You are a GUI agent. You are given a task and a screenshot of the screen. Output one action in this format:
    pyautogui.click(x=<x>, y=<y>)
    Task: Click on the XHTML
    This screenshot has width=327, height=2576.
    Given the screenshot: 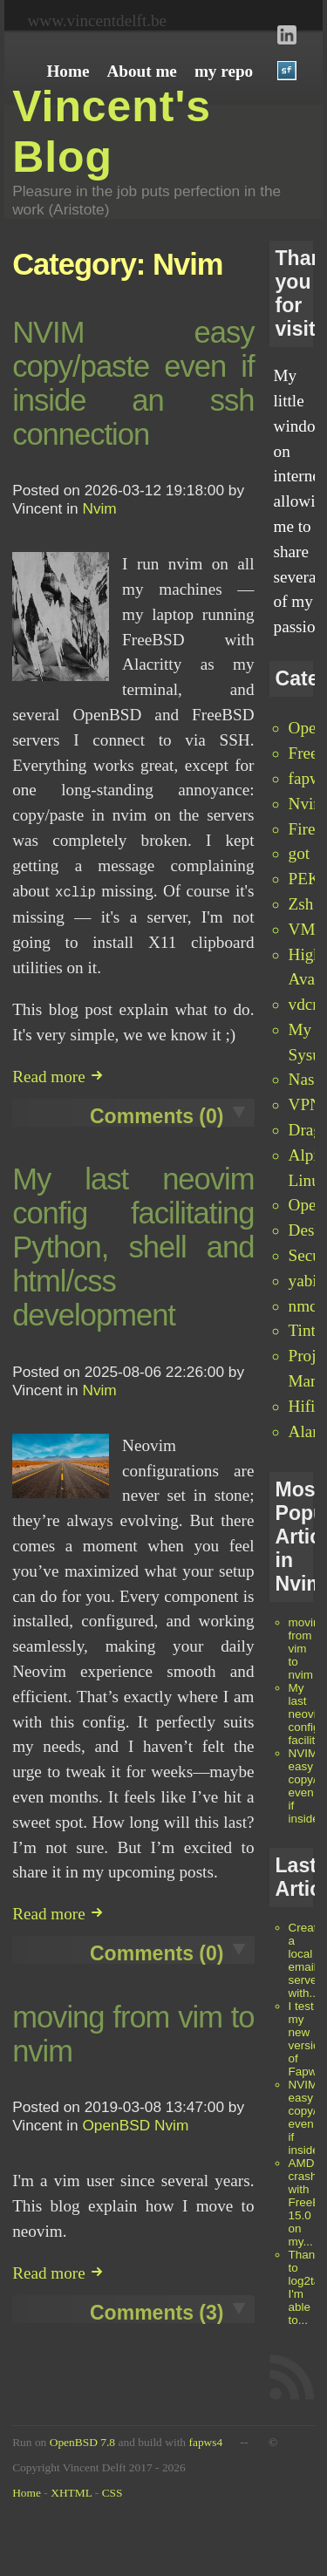 What is the action you would take?
    pyautogui.click(x=71, y=2492)
    